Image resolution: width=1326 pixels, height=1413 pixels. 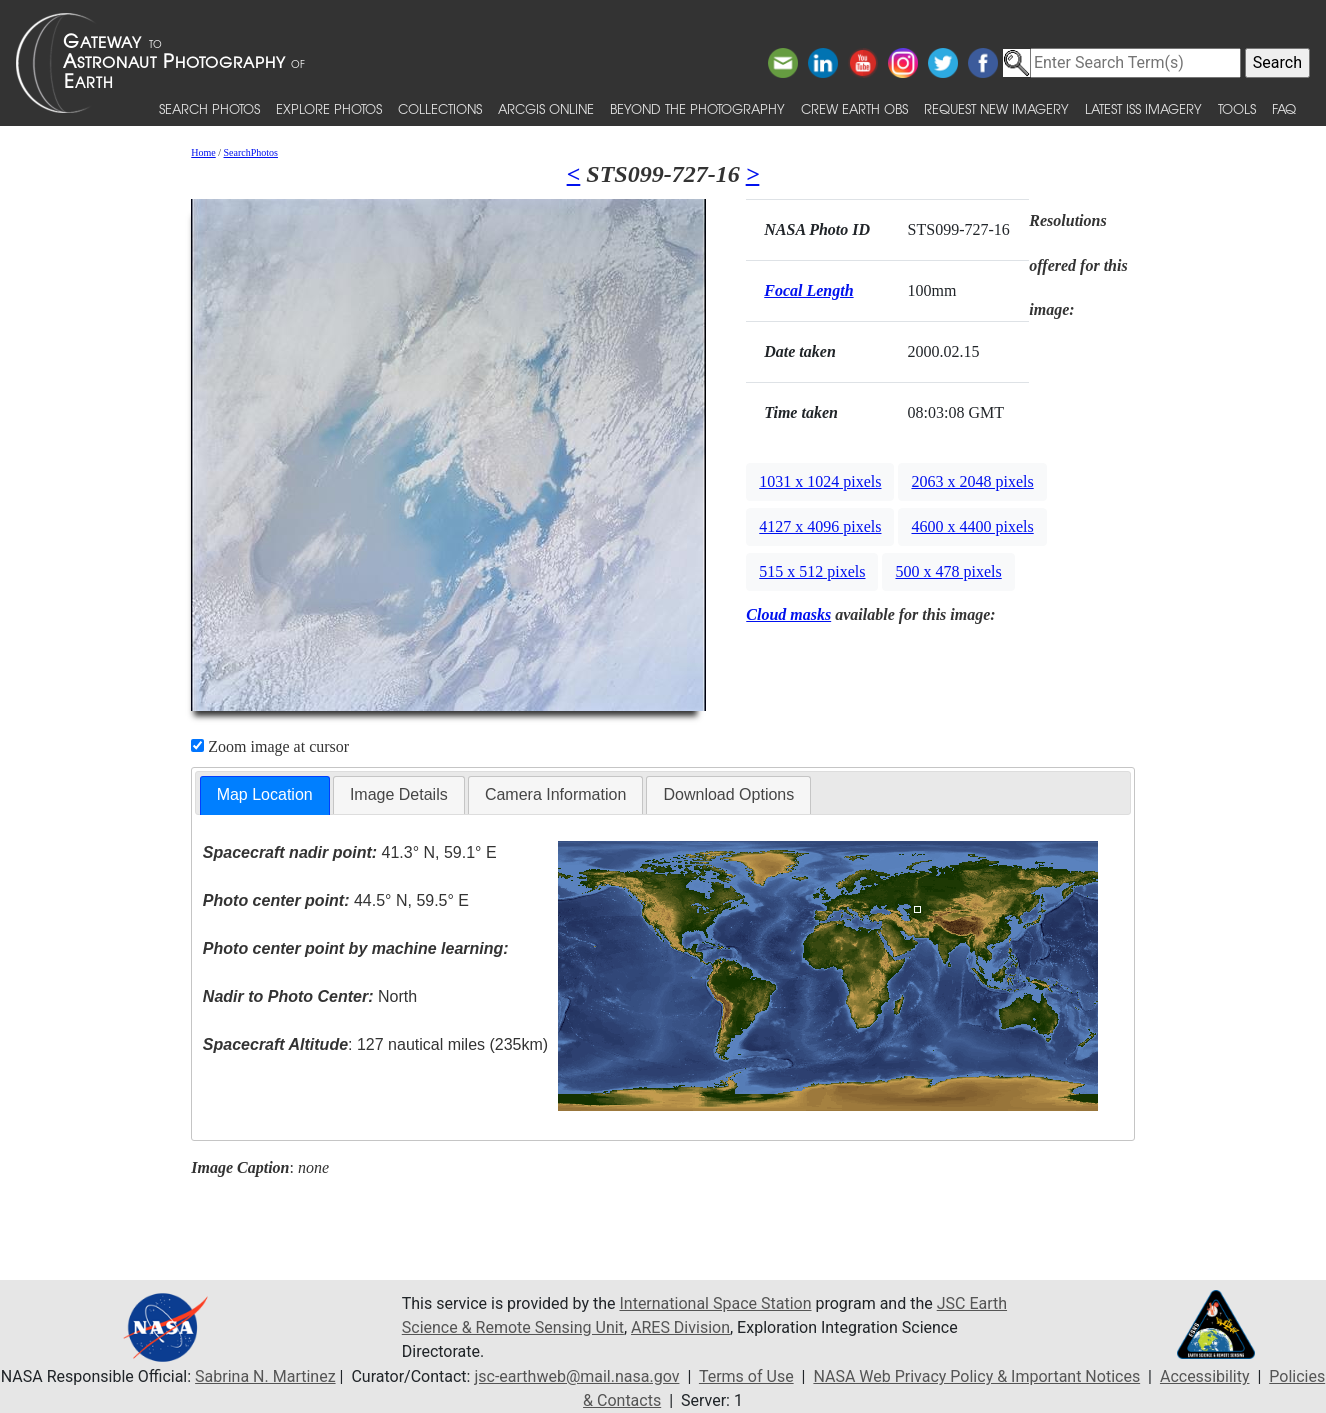 What do you see at coordinates (972, 481) in the screenshot?
I see `2063 x 2048 pixels [button]` at bounding box center [972, 481].